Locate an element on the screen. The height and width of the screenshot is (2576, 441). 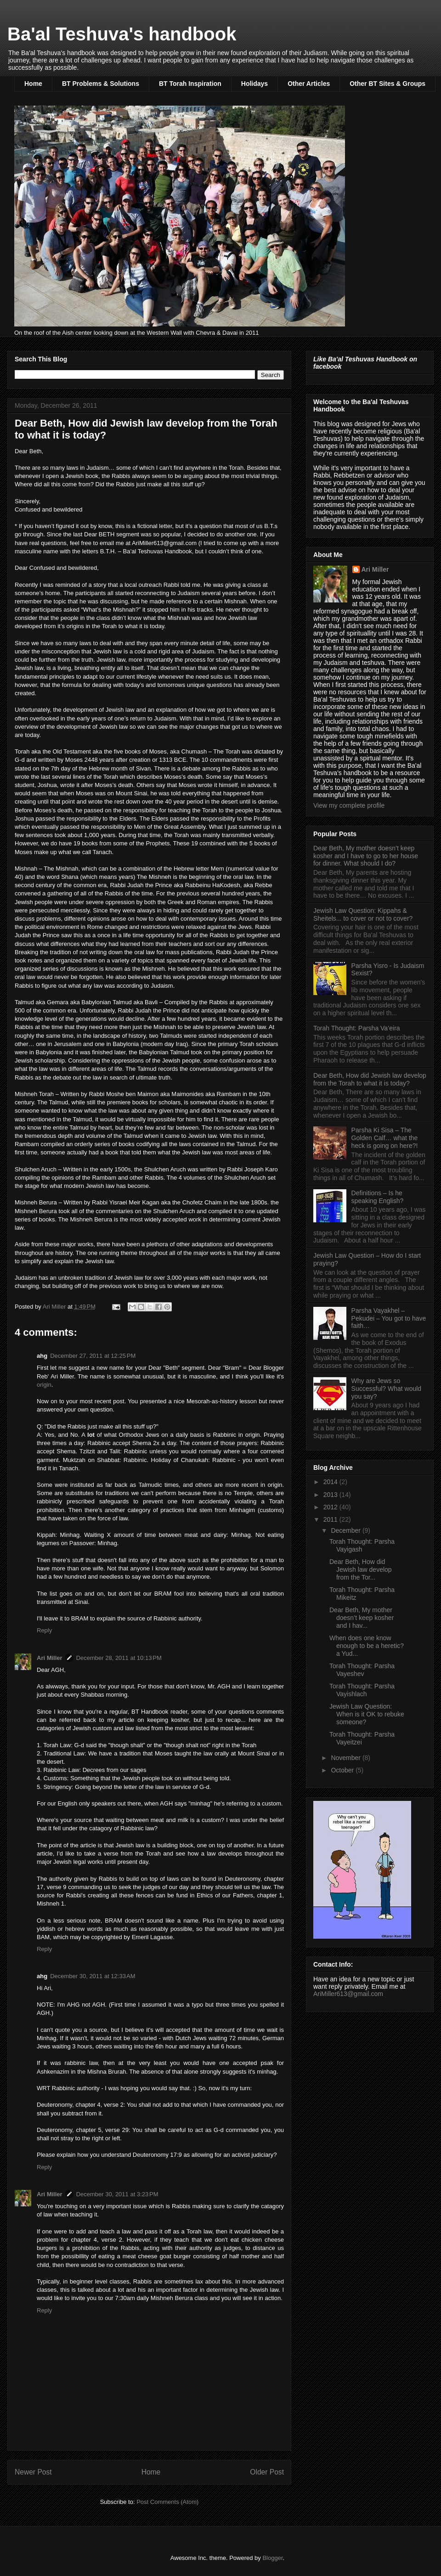
When does one know enough to be a heretic? a Yud... is located at coordinates (366, 1645).